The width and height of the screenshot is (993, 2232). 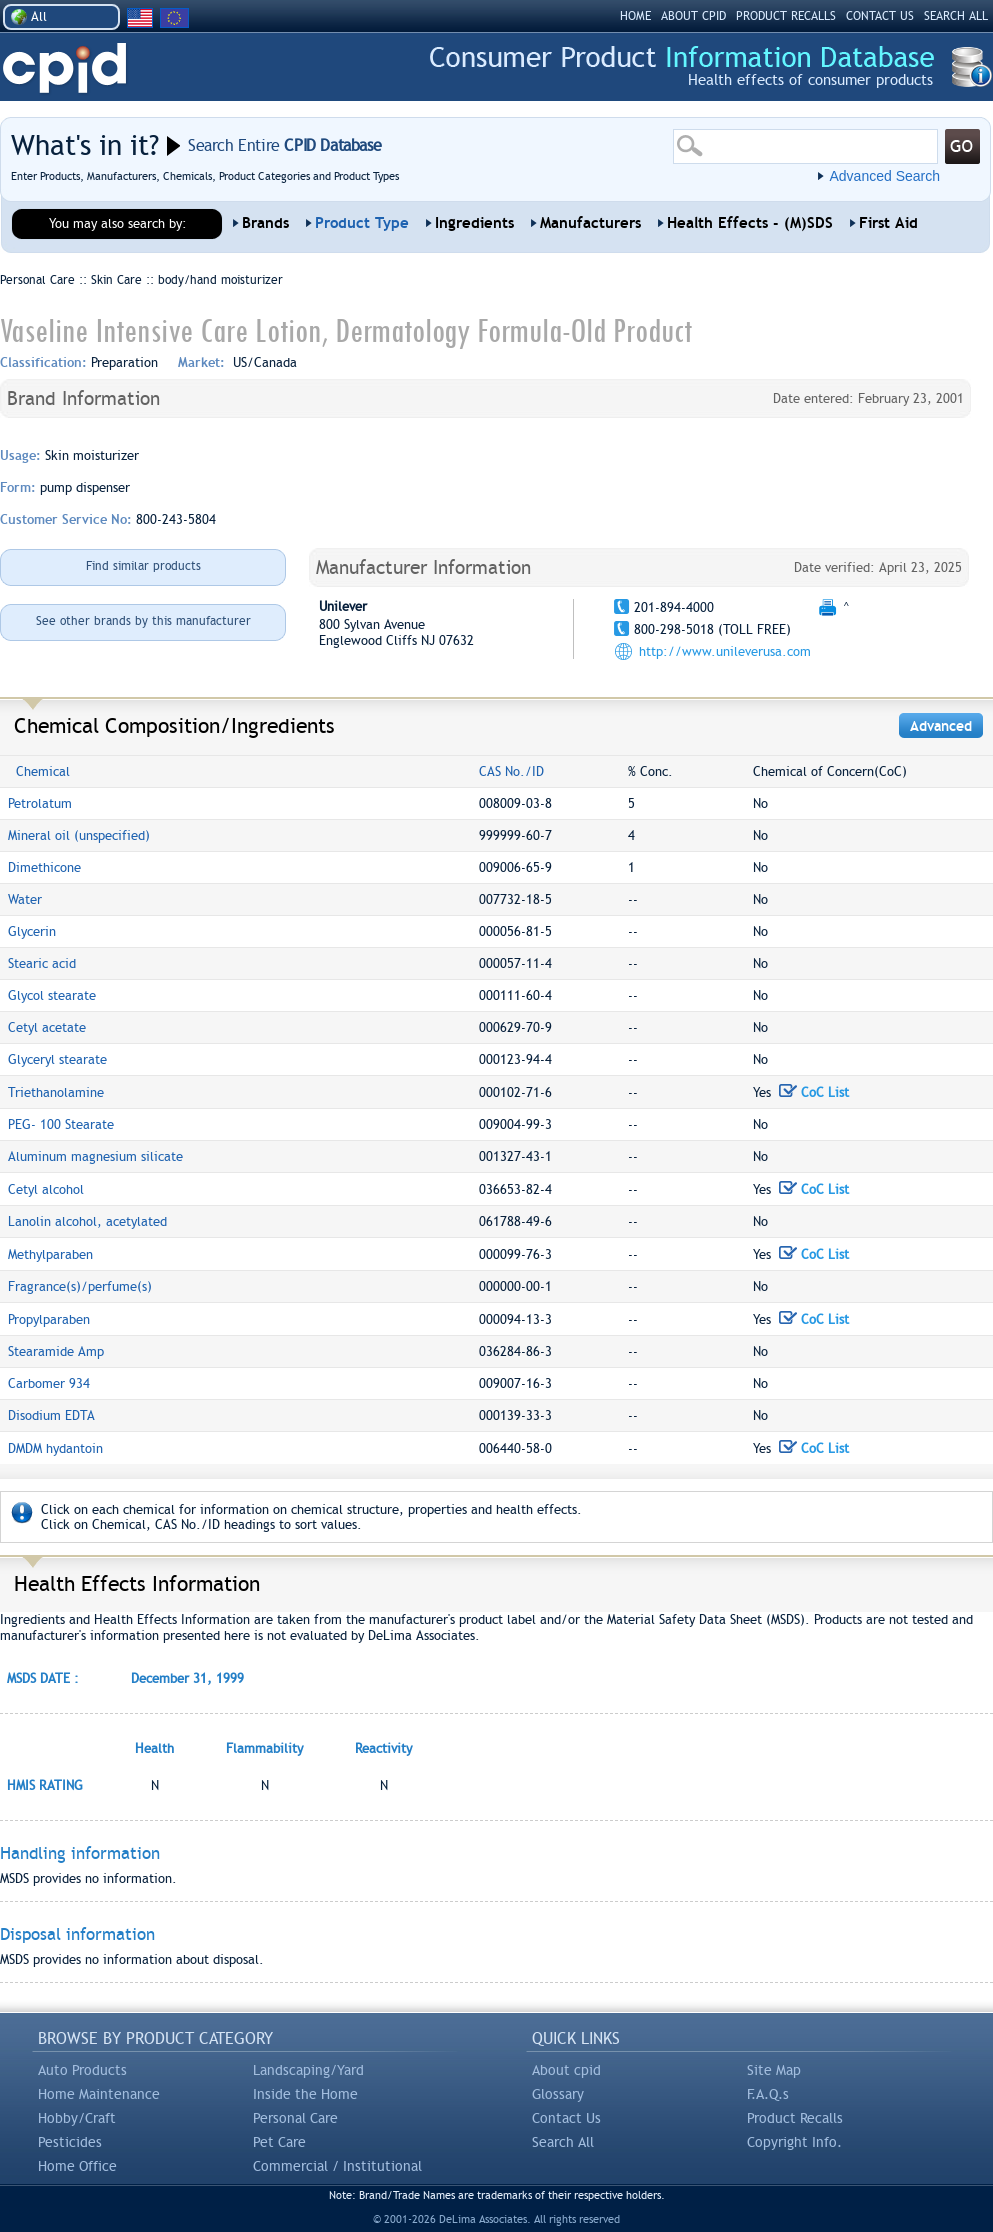 What do you see at coordinates (590, 223) in the screenshot?
I see `Manufacturers` at bounding box center [590, 223].